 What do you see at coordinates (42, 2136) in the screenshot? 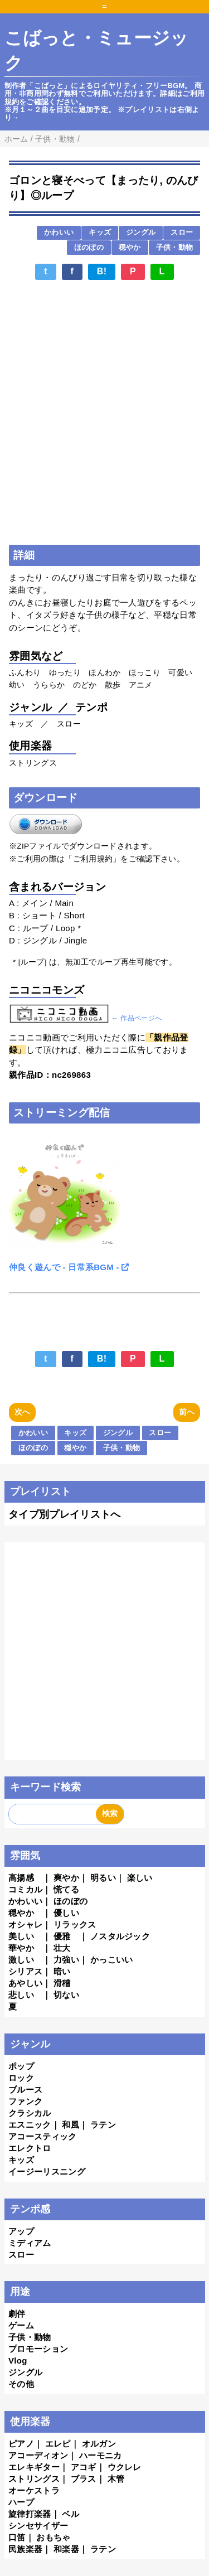
I see `アコースティック` at bounding box center [42, 2136].